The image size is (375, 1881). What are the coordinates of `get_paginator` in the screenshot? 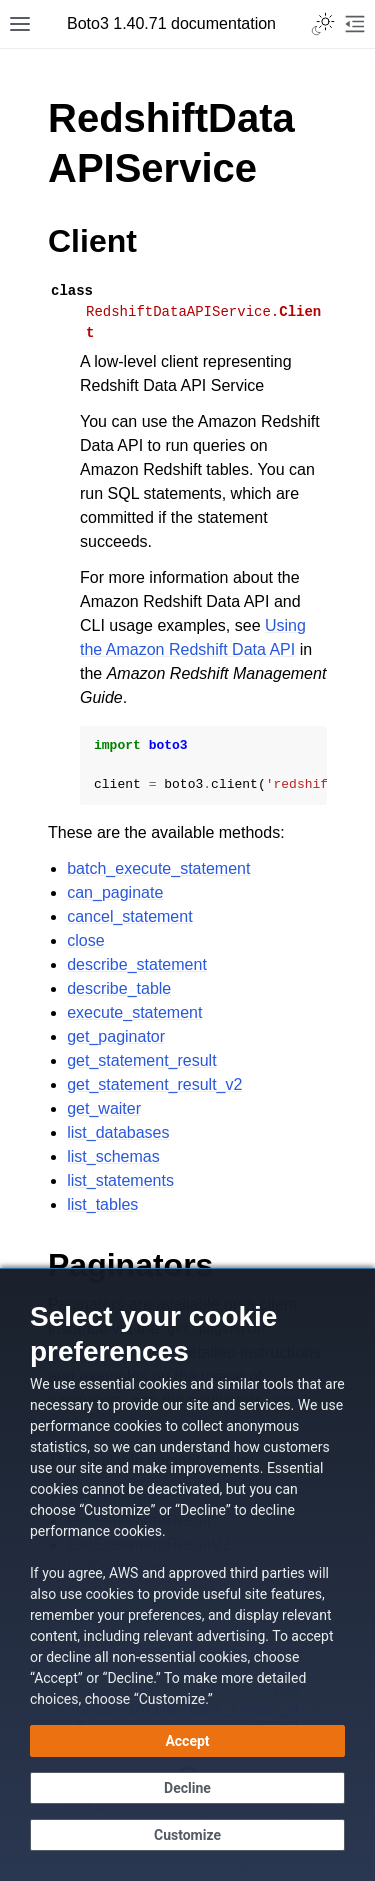 It's located at (116, 1036).